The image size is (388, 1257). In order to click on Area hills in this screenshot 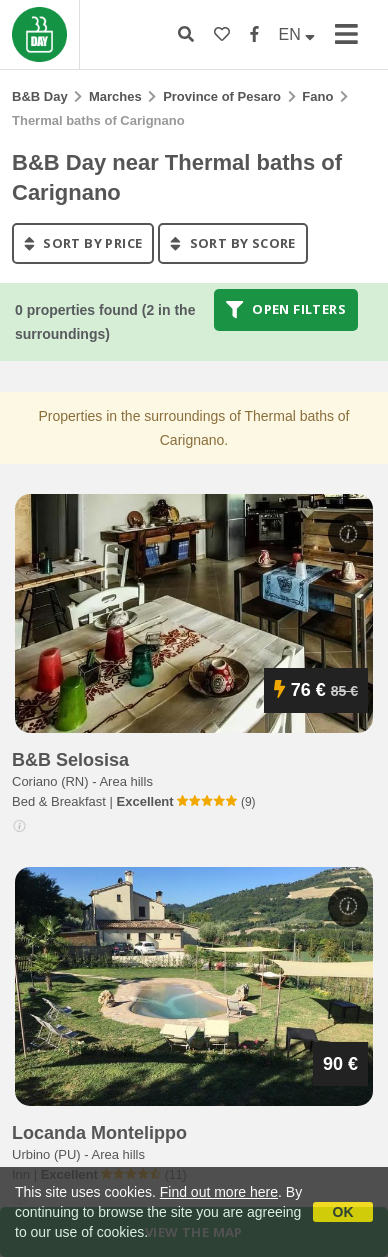, I will do `click(125, 781)`.